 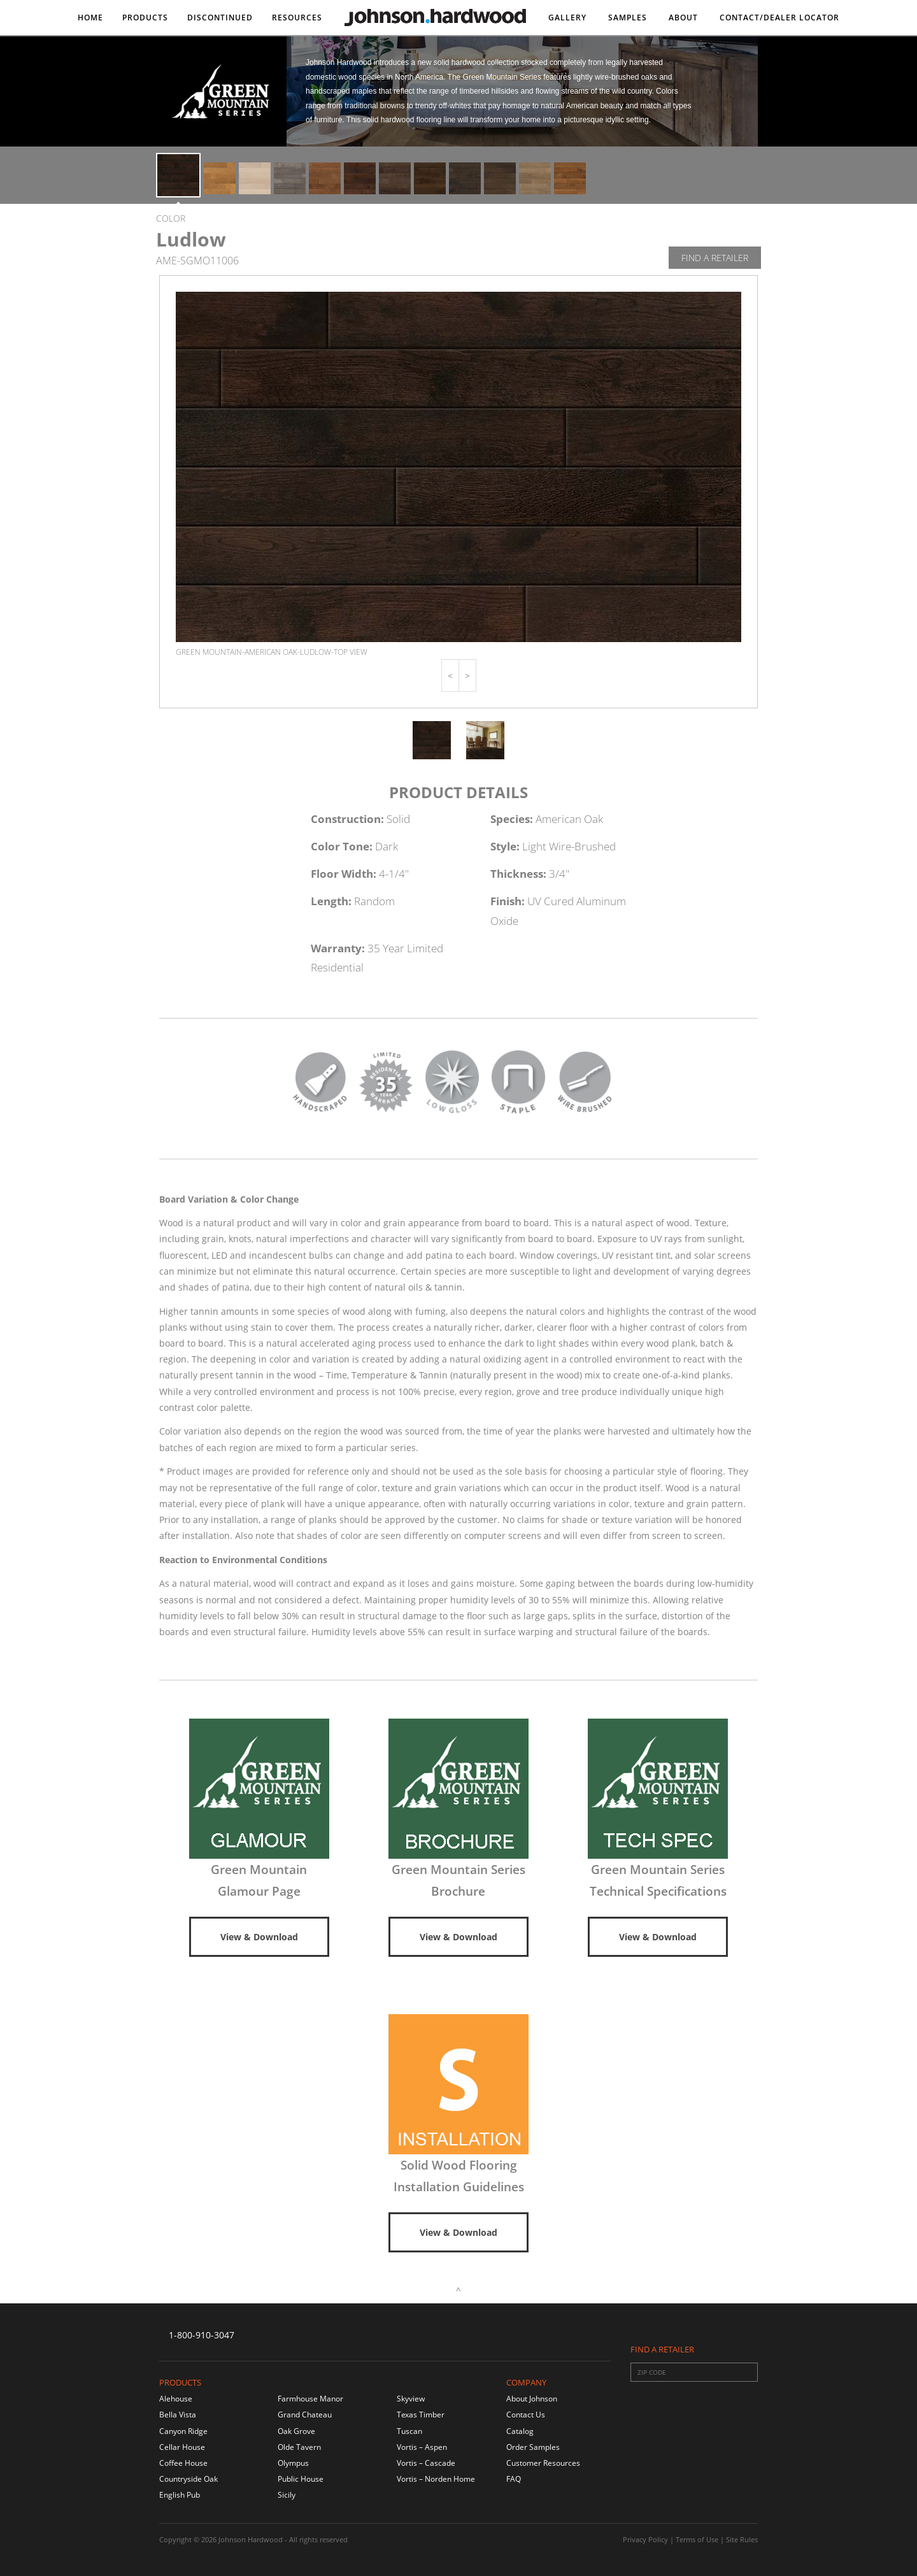 What do you see at coordinates (188, 2478) in the screenshot?
I see `Countryside Oak` at bounding box center [188, 2478].